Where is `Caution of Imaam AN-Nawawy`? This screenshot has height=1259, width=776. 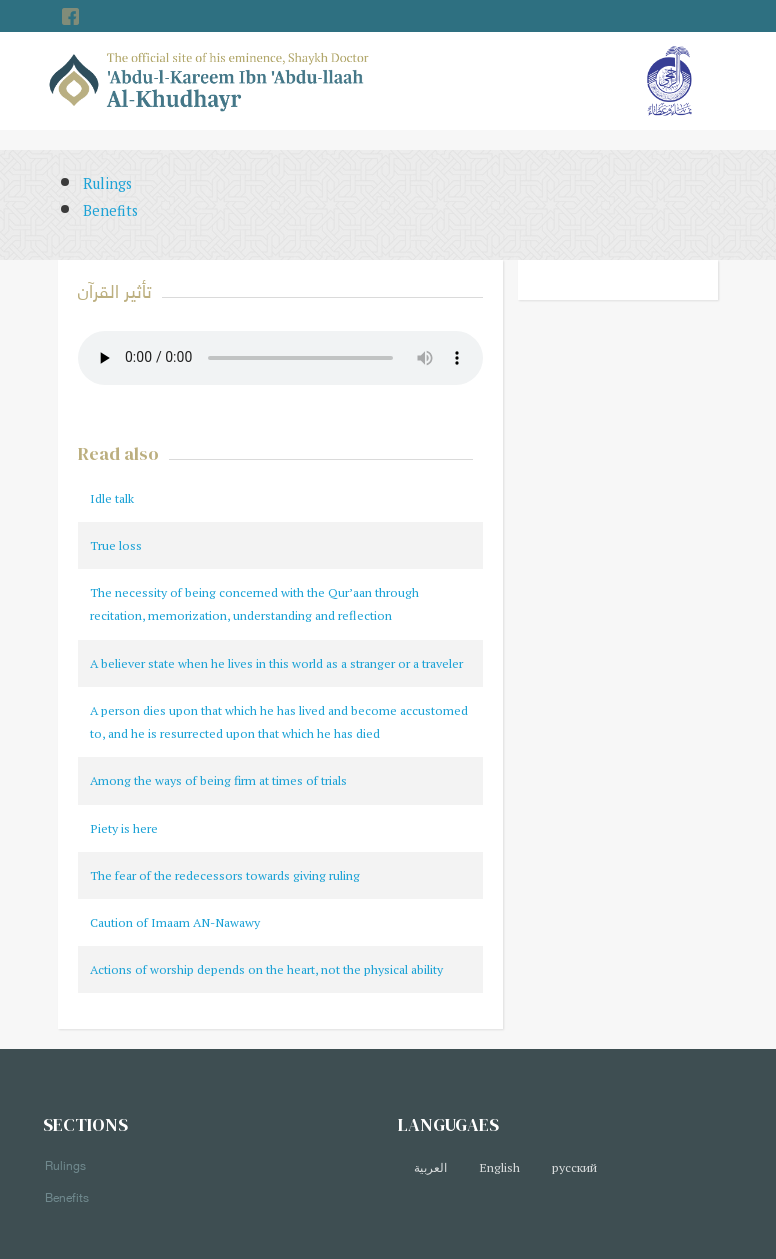 Caution of Imaam AN-Nawawy is located at coordinates (175, 922).